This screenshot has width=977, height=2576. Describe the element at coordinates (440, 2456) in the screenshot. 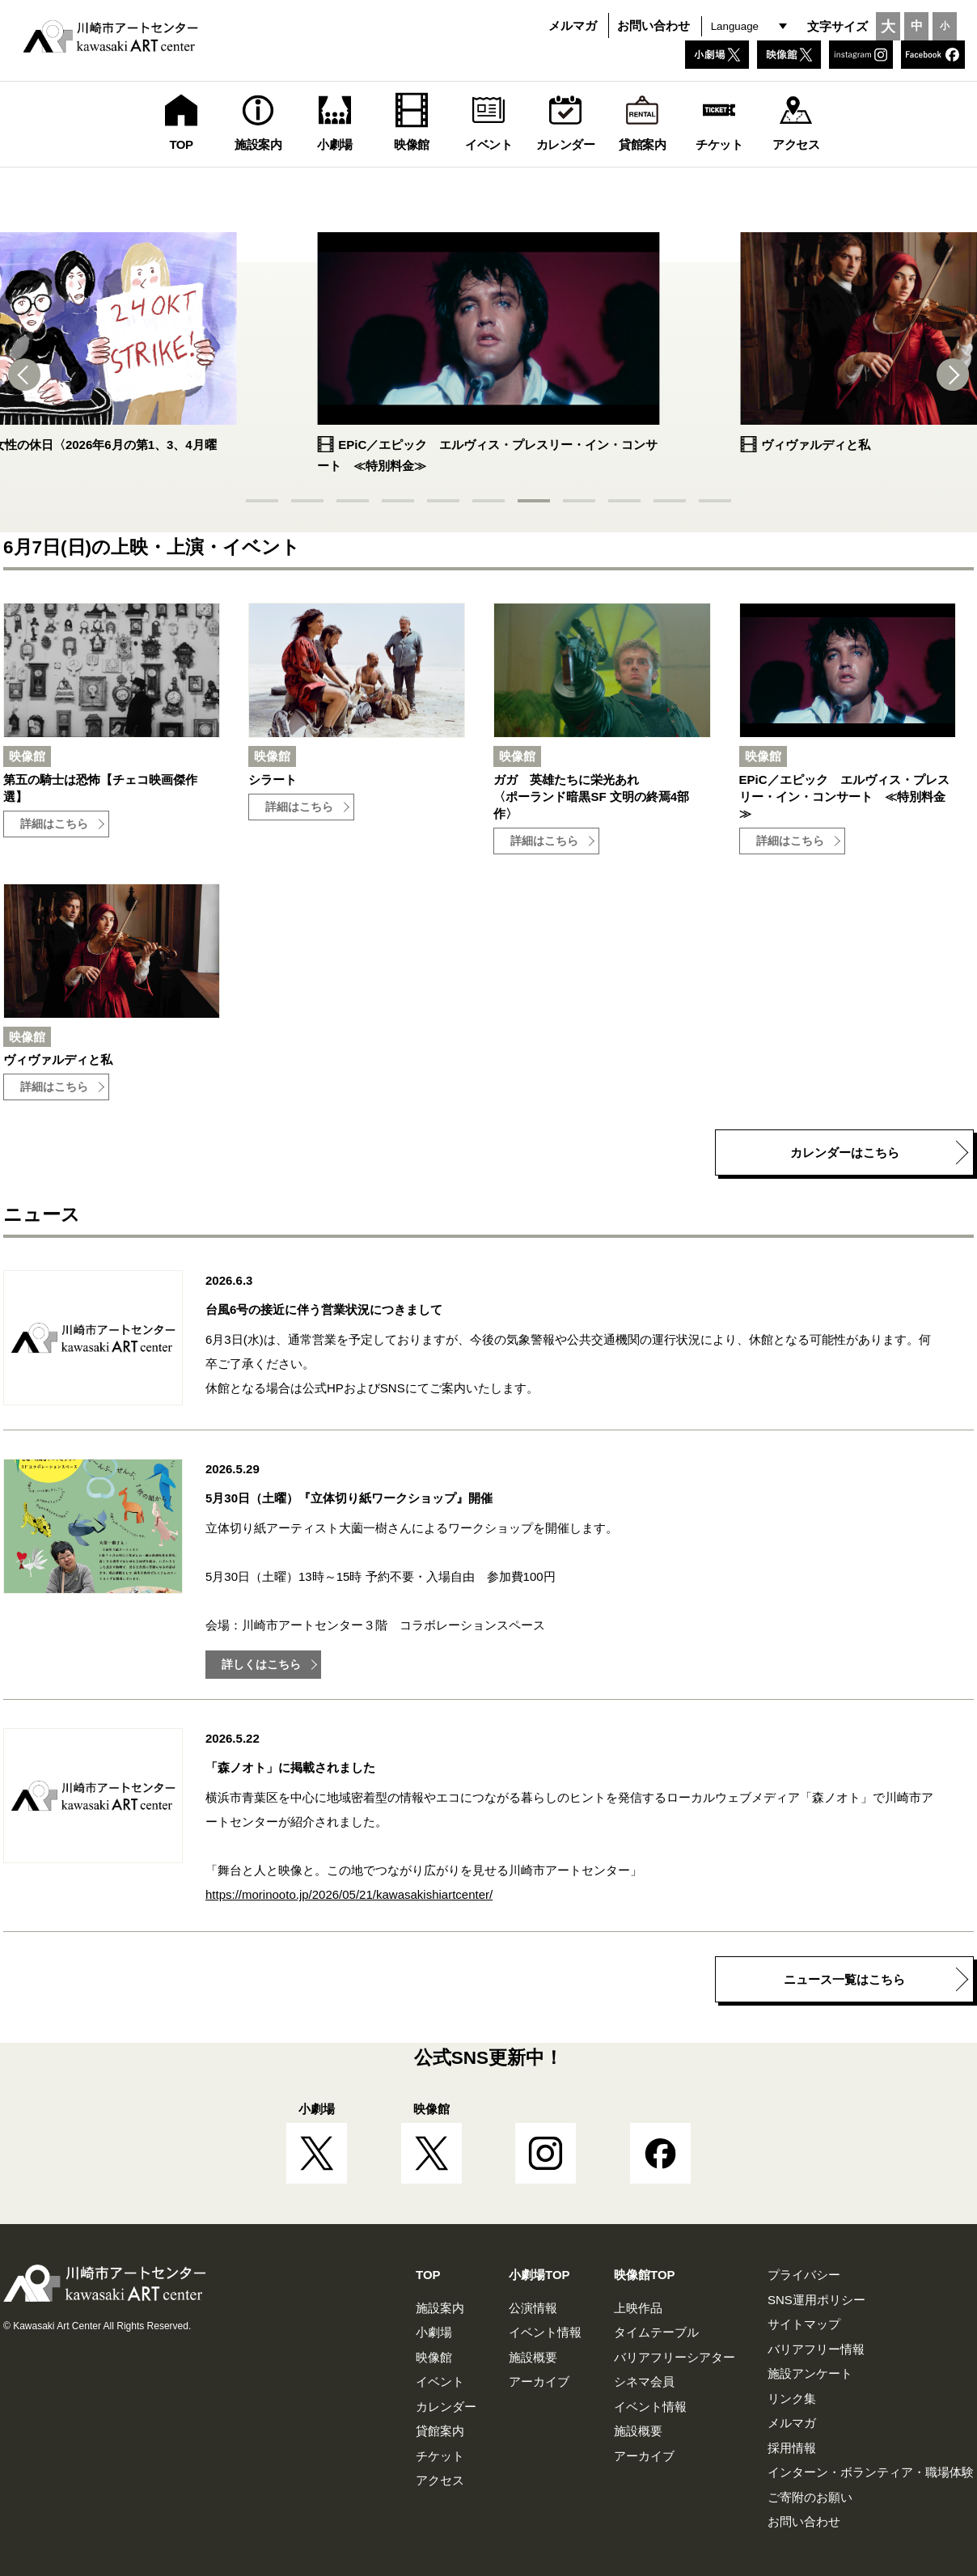

I see `チケット` at that location.